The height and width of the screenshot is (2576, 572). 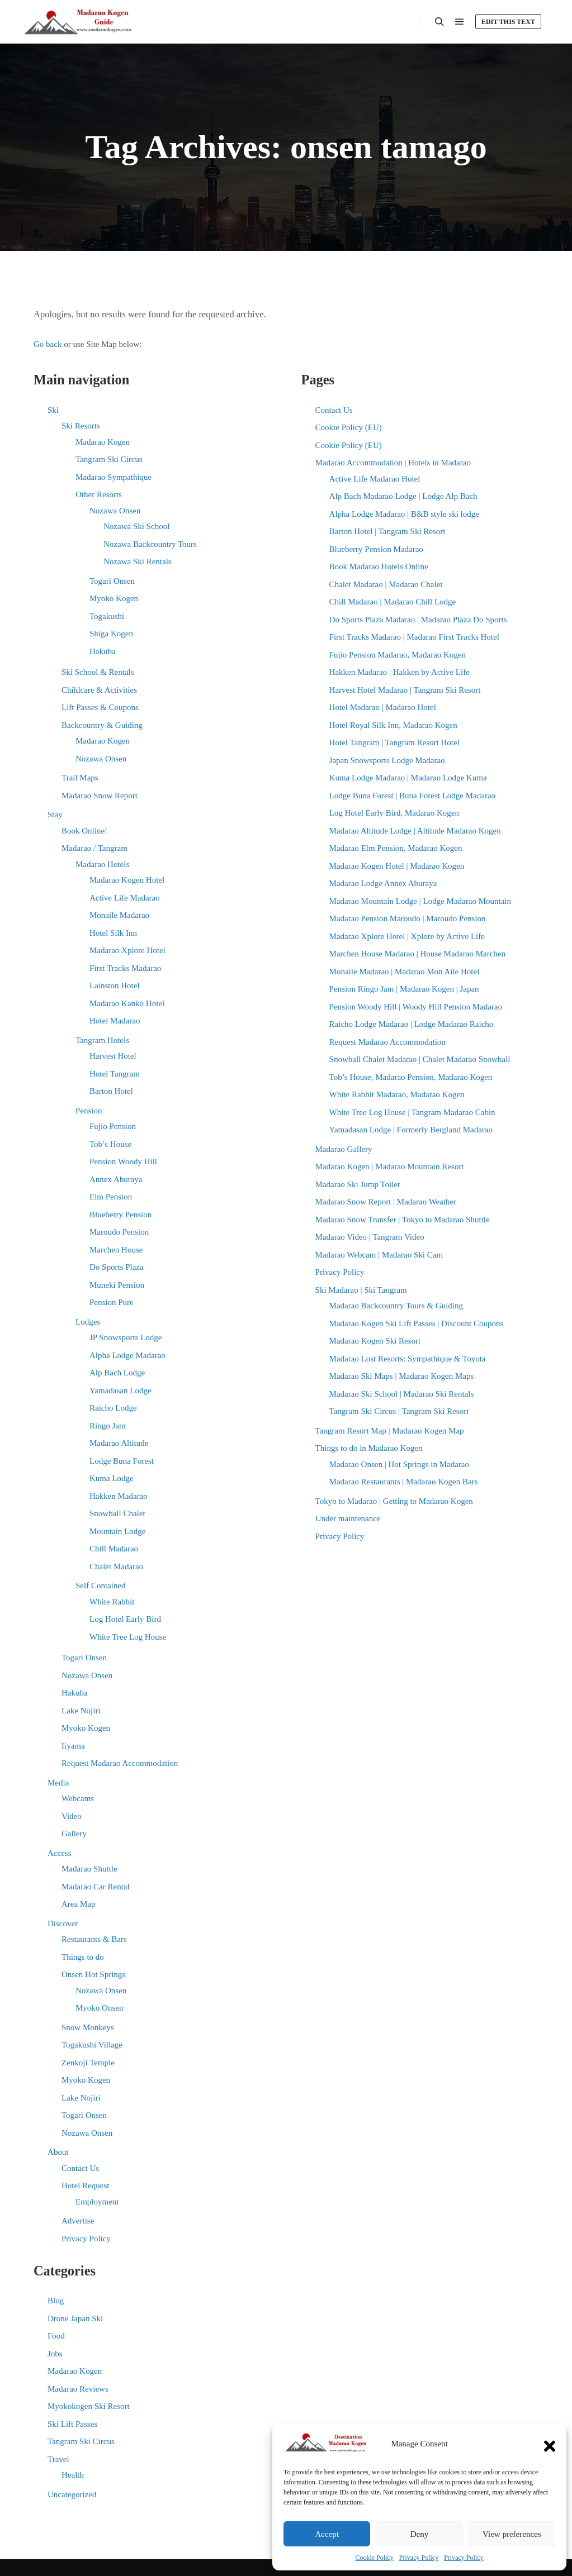 What do you see at coordinates (512, 2534) in the screenshot?
I see `View preferences` at bounding box center [512, 2534].